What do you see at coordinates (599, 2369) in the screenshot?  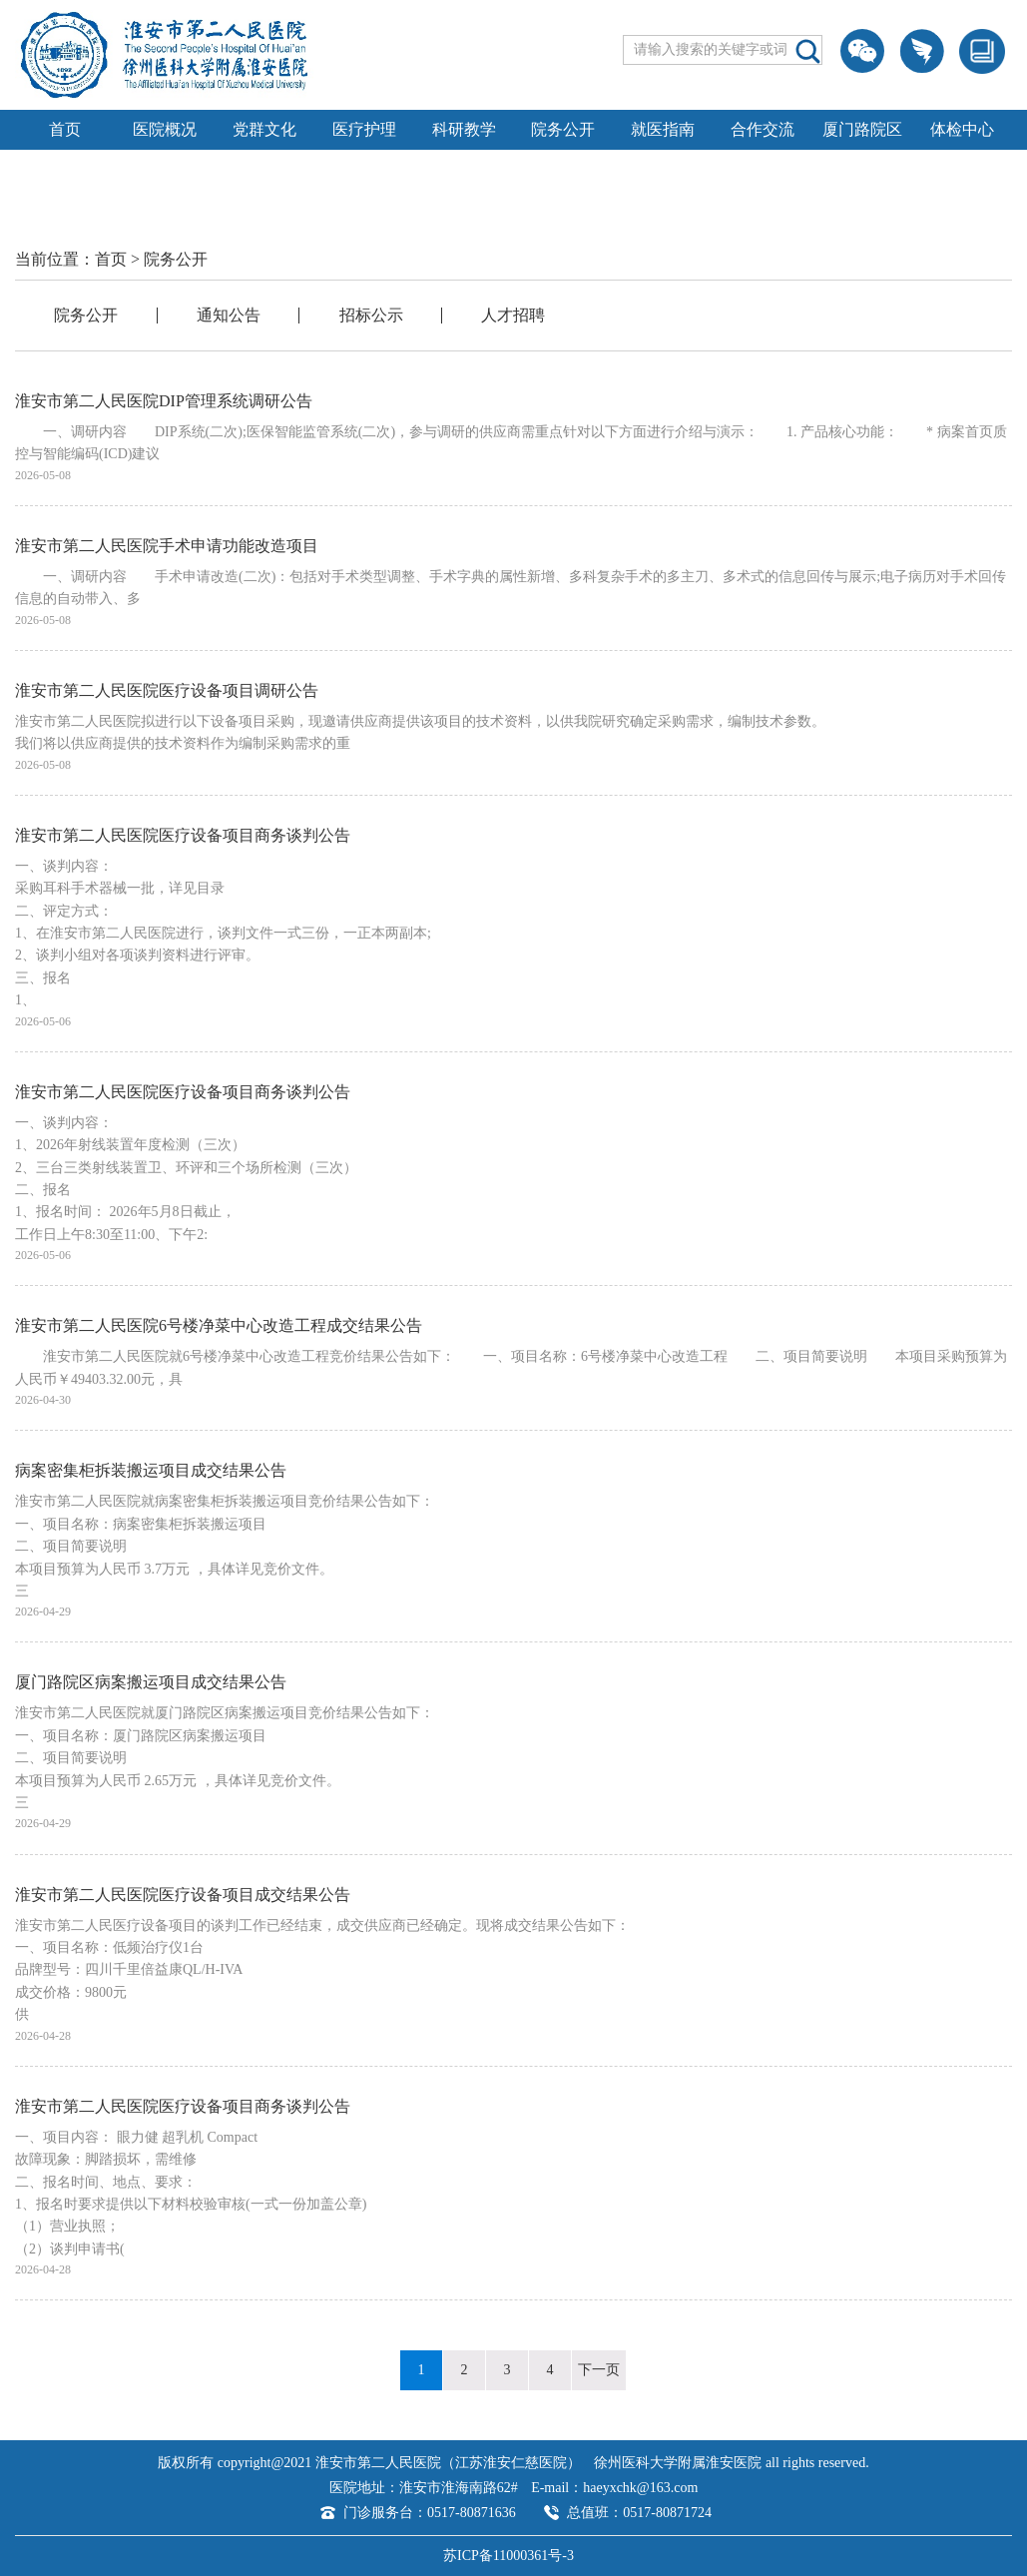 I see `下一页` at bounding box center [599, 2369].